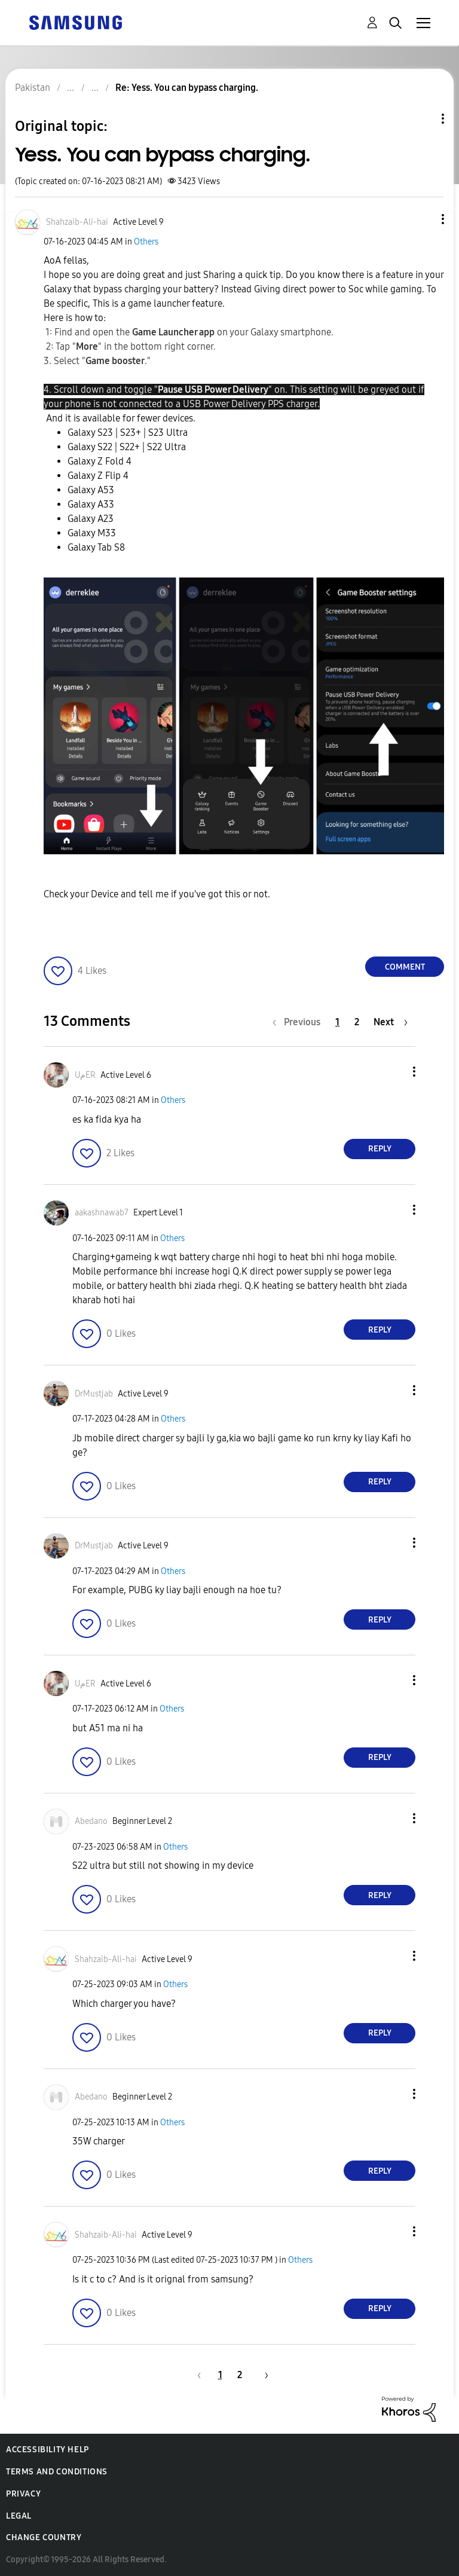 This screenshot has height=2576, width=459. I want to click on [button], so click(423, 219).